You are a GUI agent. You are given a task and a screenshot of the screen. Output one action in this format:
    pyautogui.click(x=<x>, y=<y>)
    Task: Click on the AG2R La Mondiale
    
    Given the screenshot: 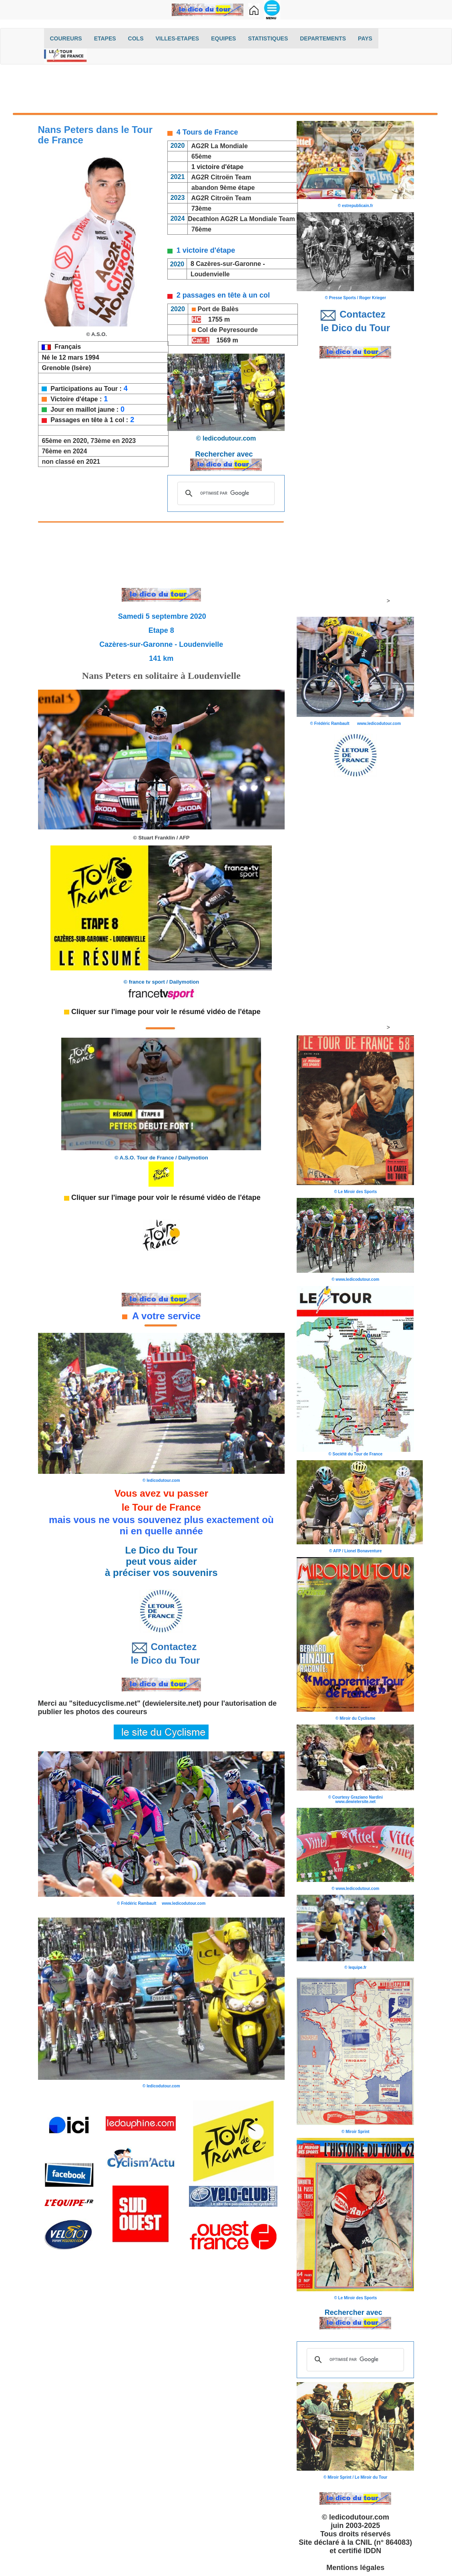 What is the action you would take?
    pyautogui.click(x=218, y=146)
    